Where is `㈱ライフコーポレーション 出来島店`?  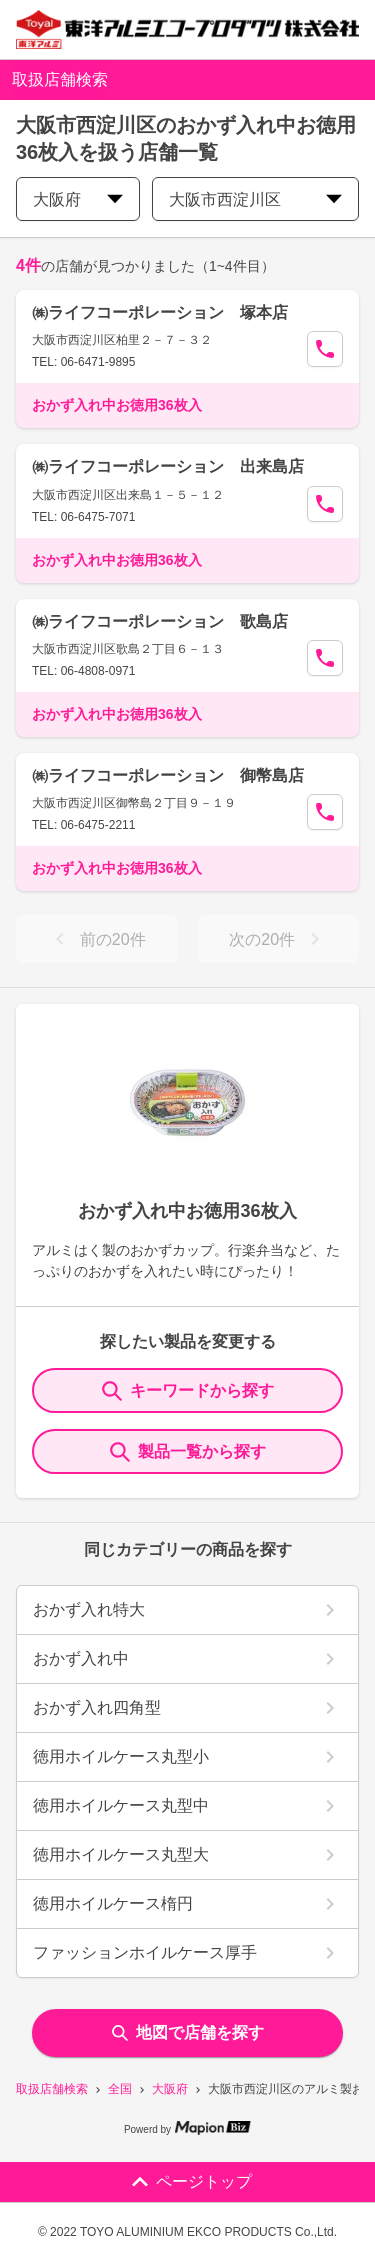
㈱ライフコーポレーション 出来島店 is located at coordinates (168, 466).